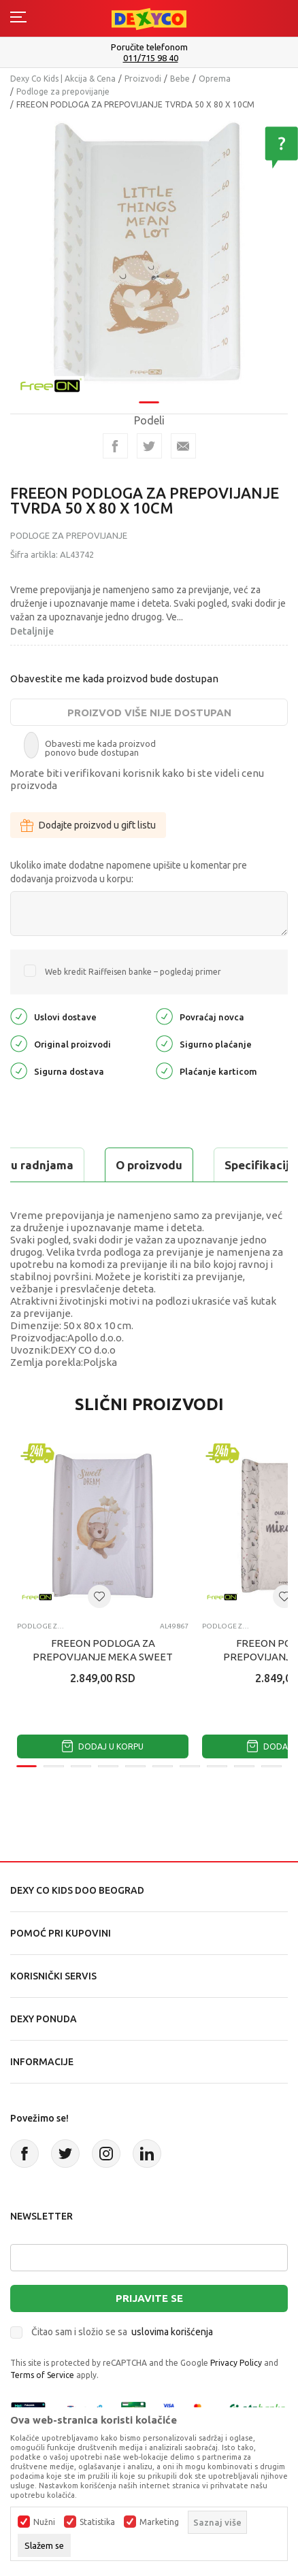 Image resolution: width=298 pixels, height=2576 pixels. I want to click on Marketing, so click(159, 2522).